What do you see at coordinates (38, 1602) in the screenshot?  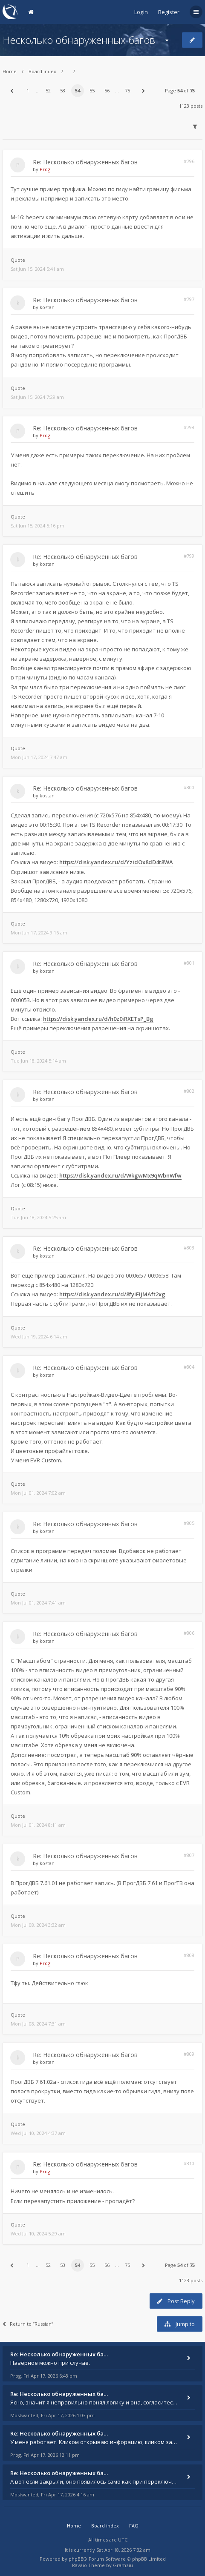 I see `Mon Jul 01, 2024 7:41 am` at bounding box center [38, 1602].